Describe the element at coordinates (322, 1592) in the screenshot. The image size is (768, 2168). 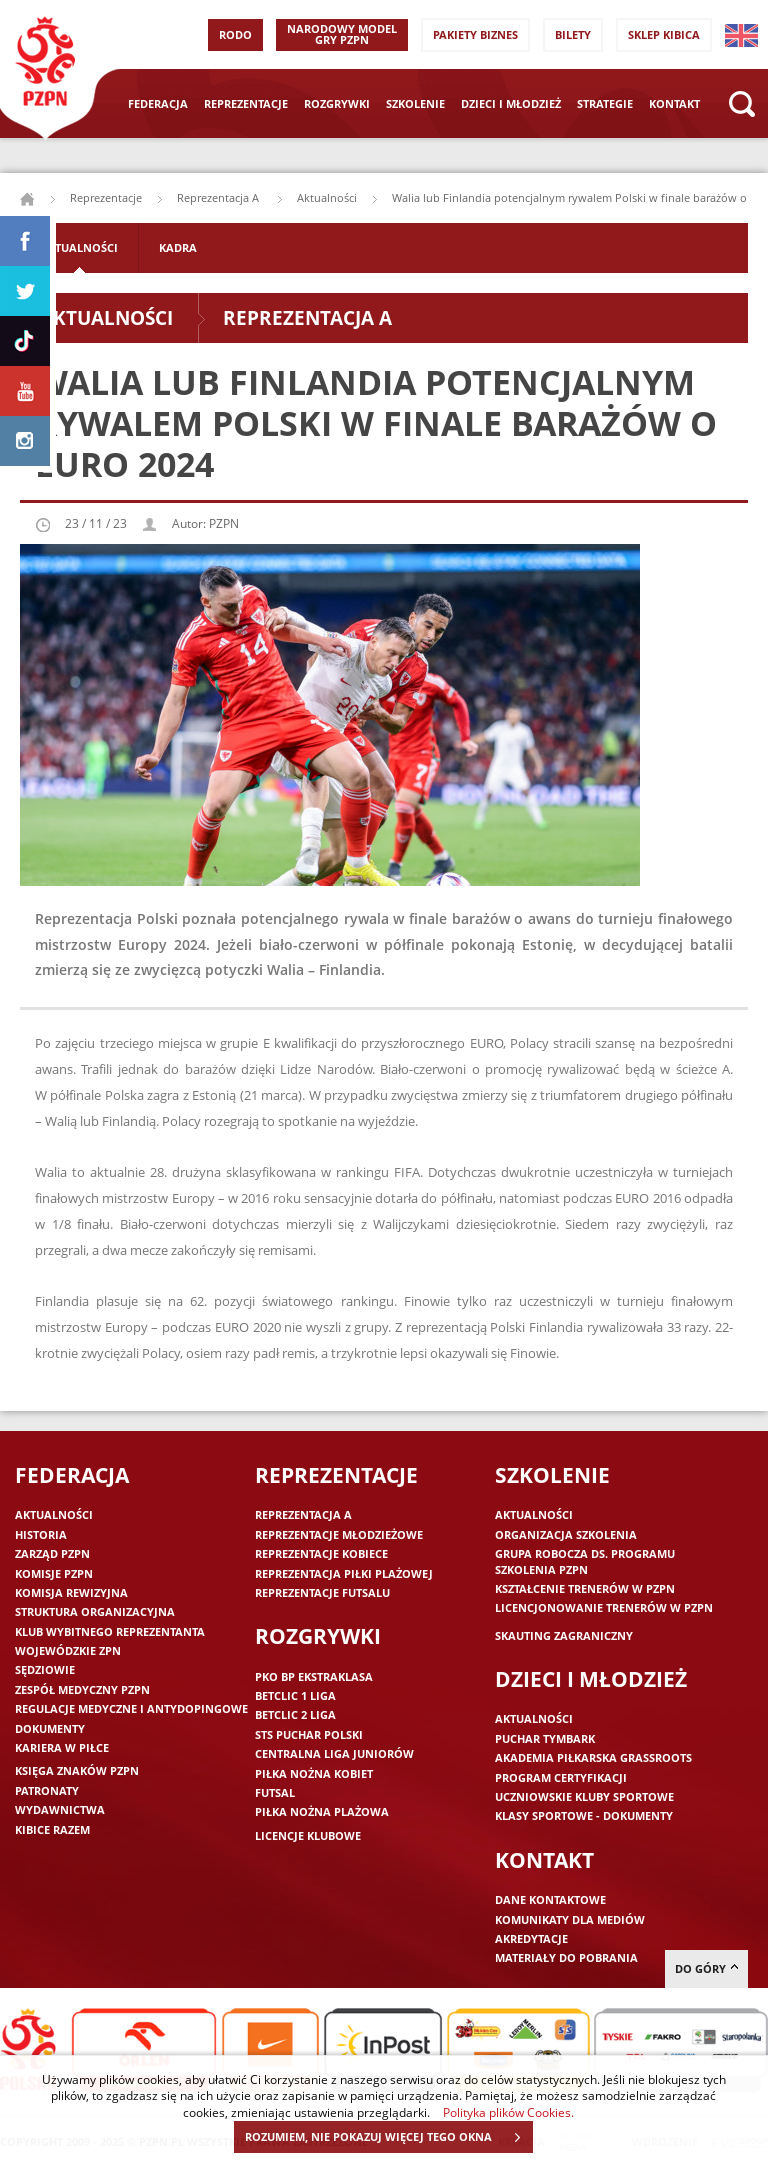
I see `Reprezentacje futsalu` at that location.